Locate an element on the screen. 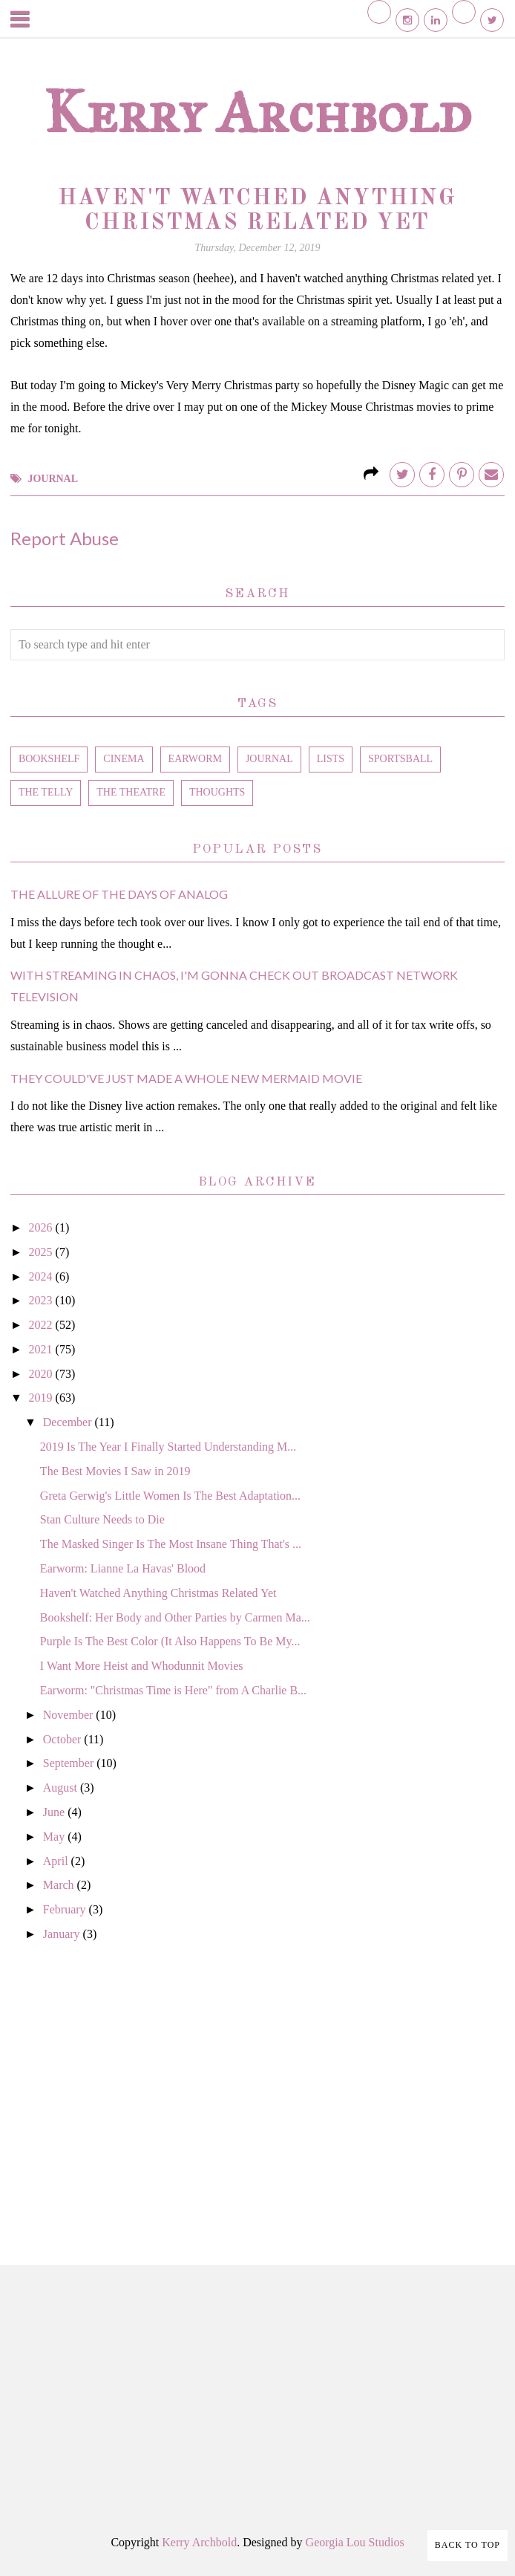 The width and height of the screenshot is (515, 2576). May is located at coordinates (55, 1836).